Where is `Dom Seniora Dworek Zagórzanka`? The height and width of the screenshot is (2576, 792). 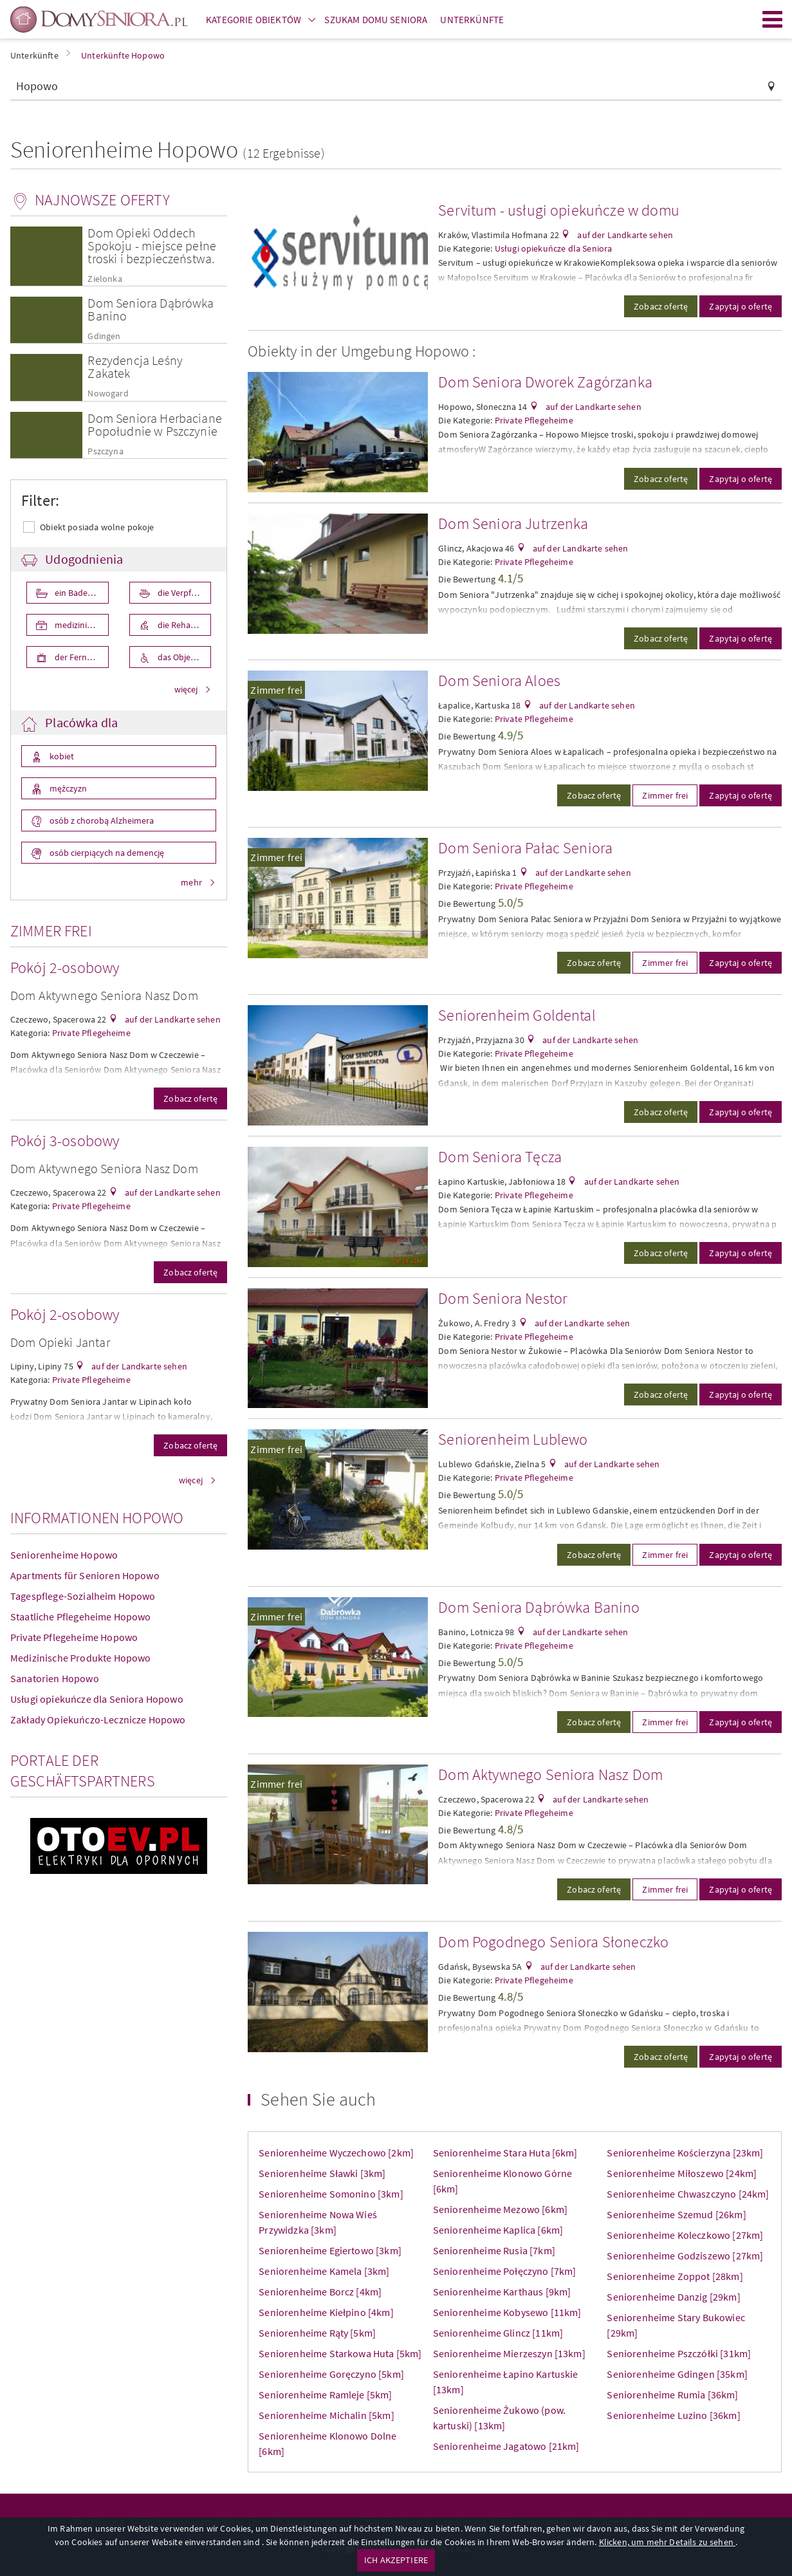 Dom Seniora Dworek Zagórzanka is located at coordinates (545, 382).